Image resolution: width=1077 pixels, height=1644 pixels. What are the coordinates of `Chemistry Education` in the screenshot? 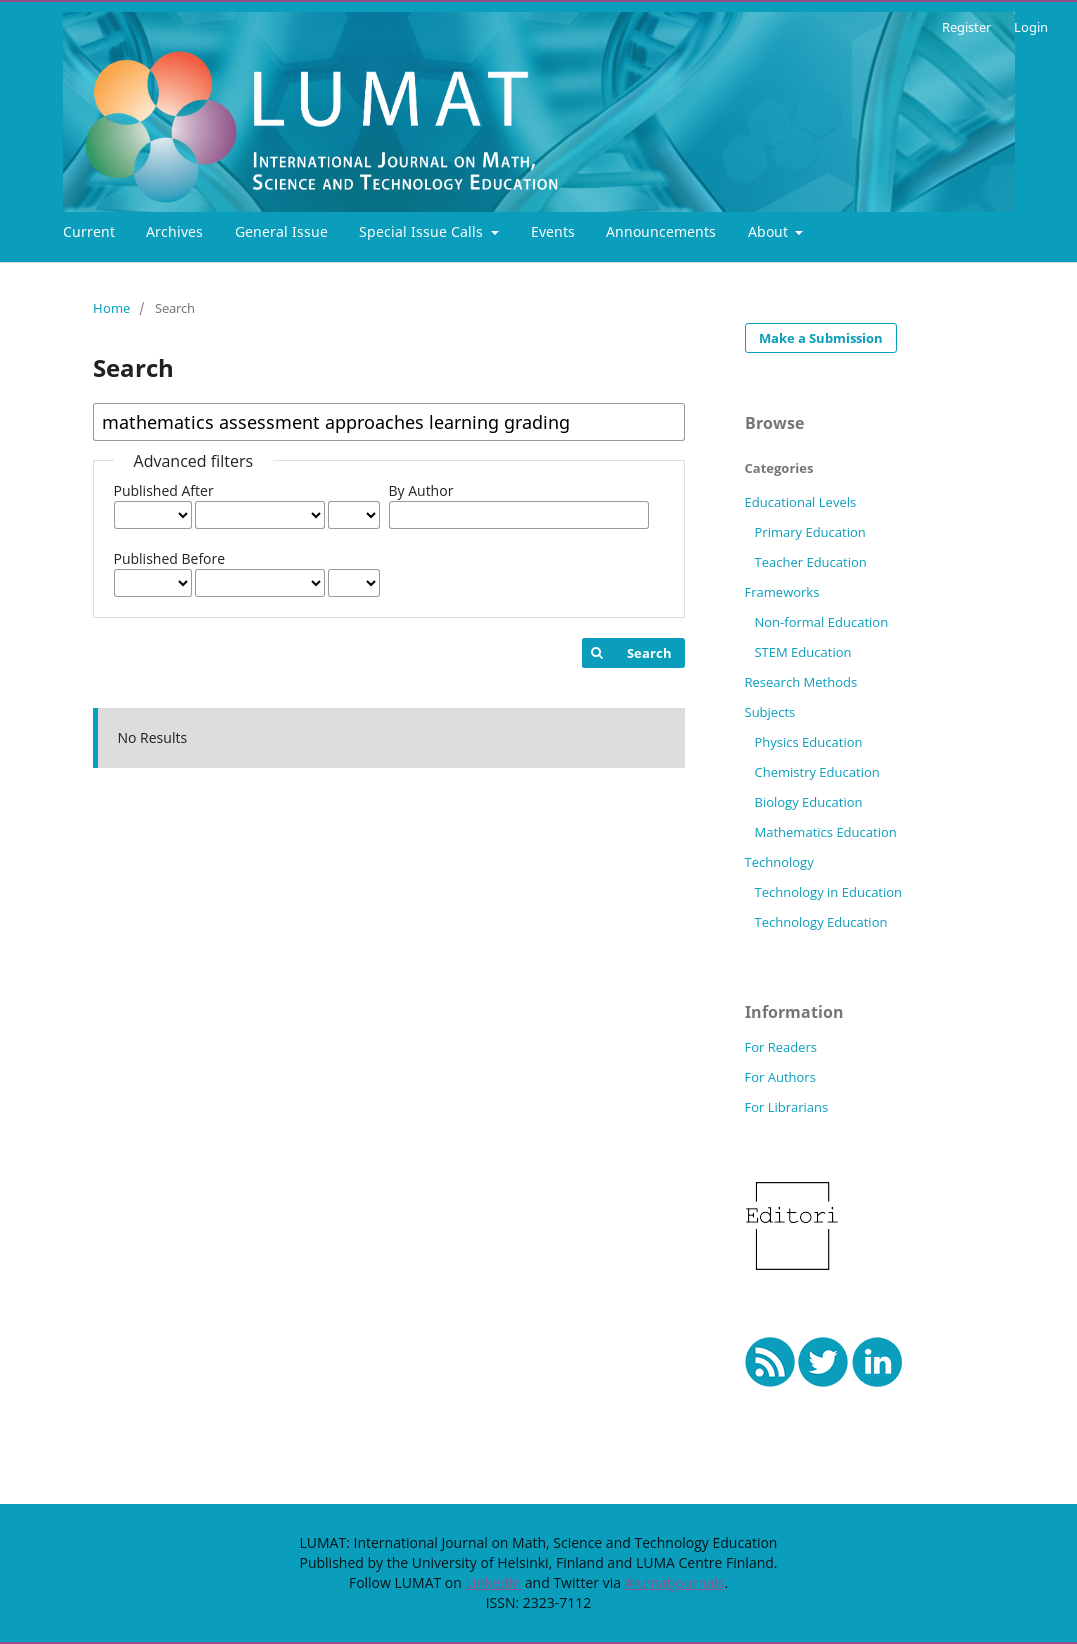 It's located at (816, 772).